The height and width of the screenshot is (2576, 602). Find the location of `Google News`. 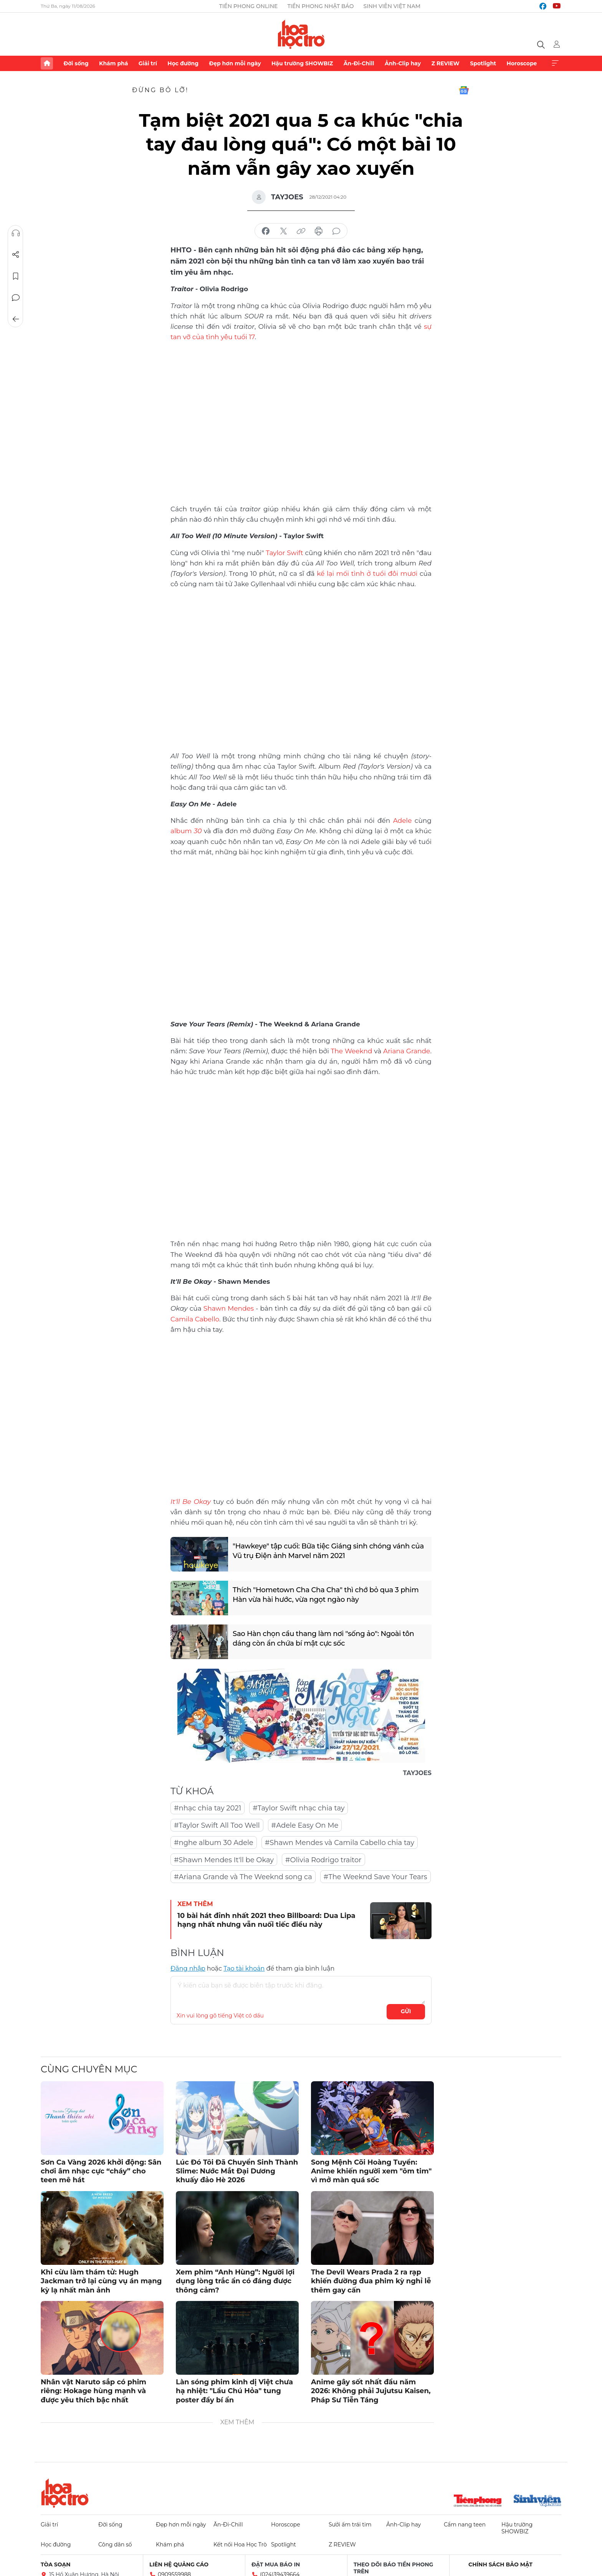

Google News is located at coordinates (464, 90).